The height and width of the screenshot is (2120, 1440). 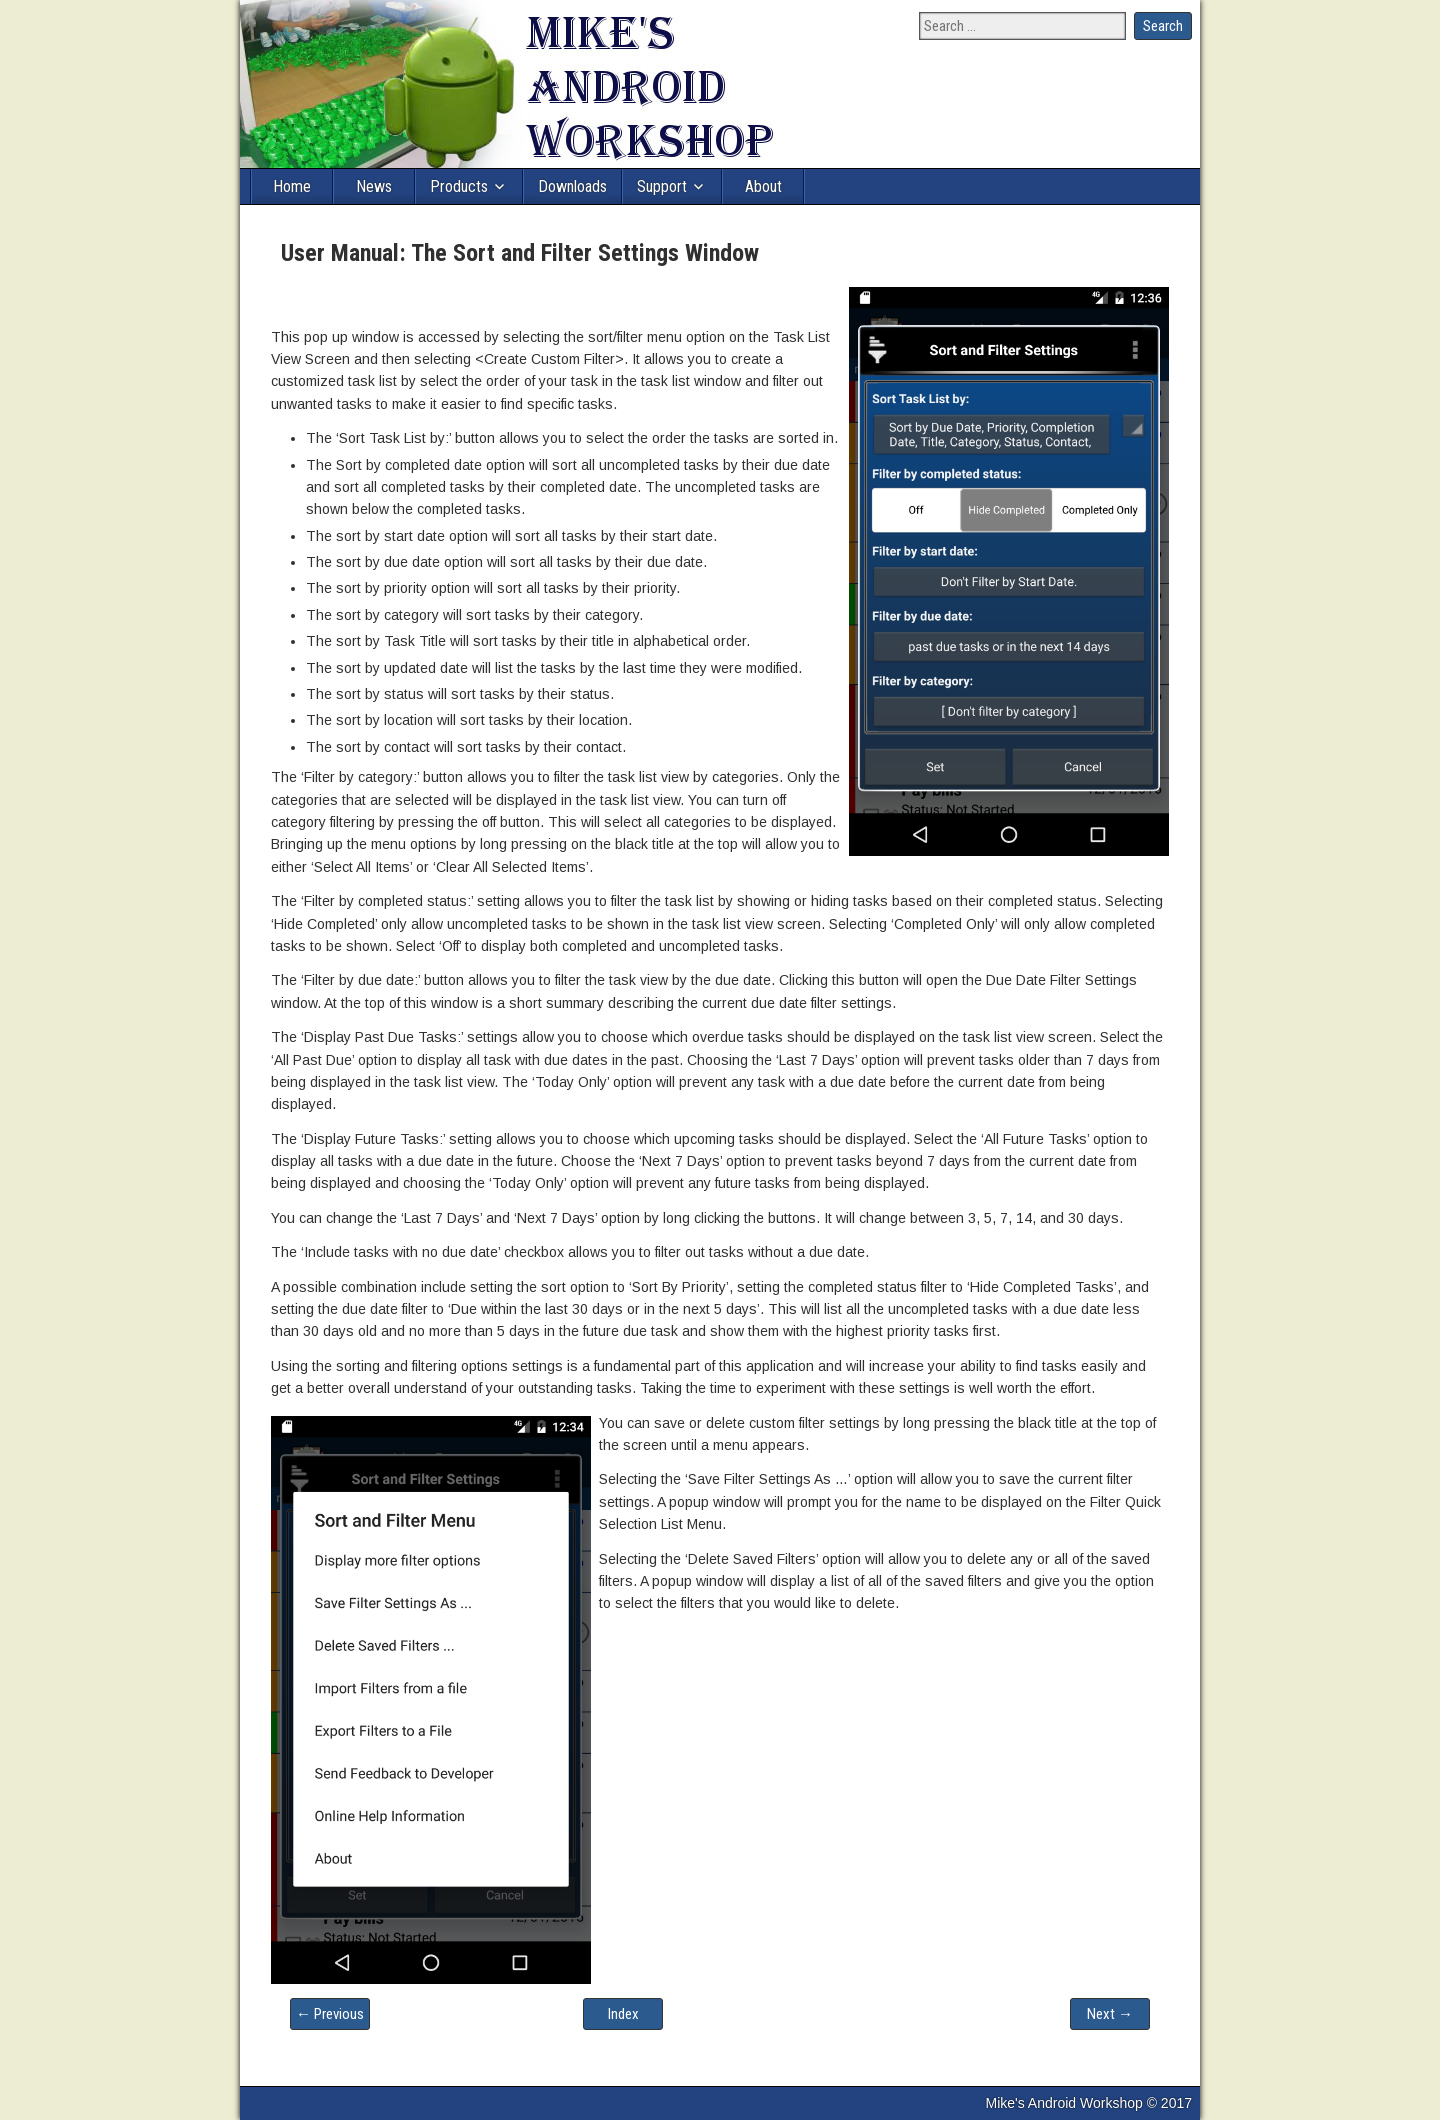 What do you see at coordinates (763, 186) in the screenshot?
I see `About` at bounding box center [763, 186].